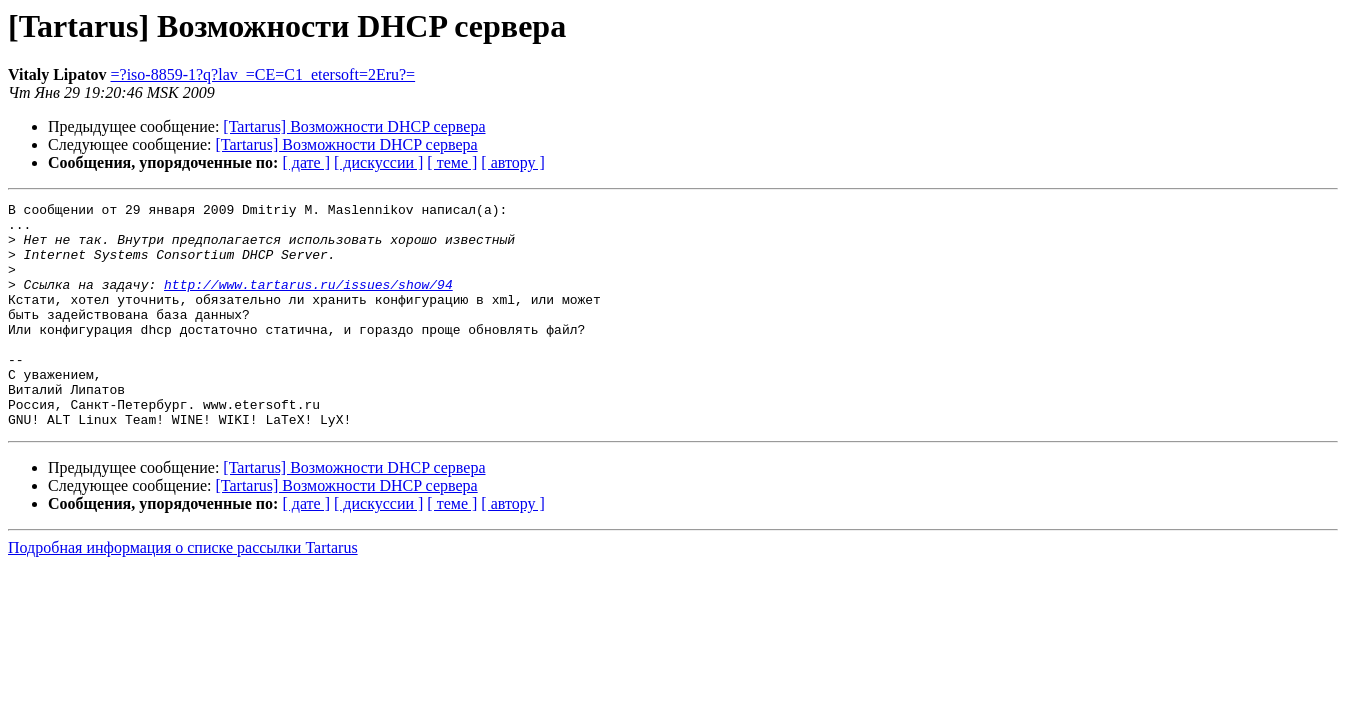 This screenshot has height=720, width=1346. Describe the element at coordinates (354, 126) in the screenshot. I see `[Tartarus] Возможности DHCP сервера` at that location.